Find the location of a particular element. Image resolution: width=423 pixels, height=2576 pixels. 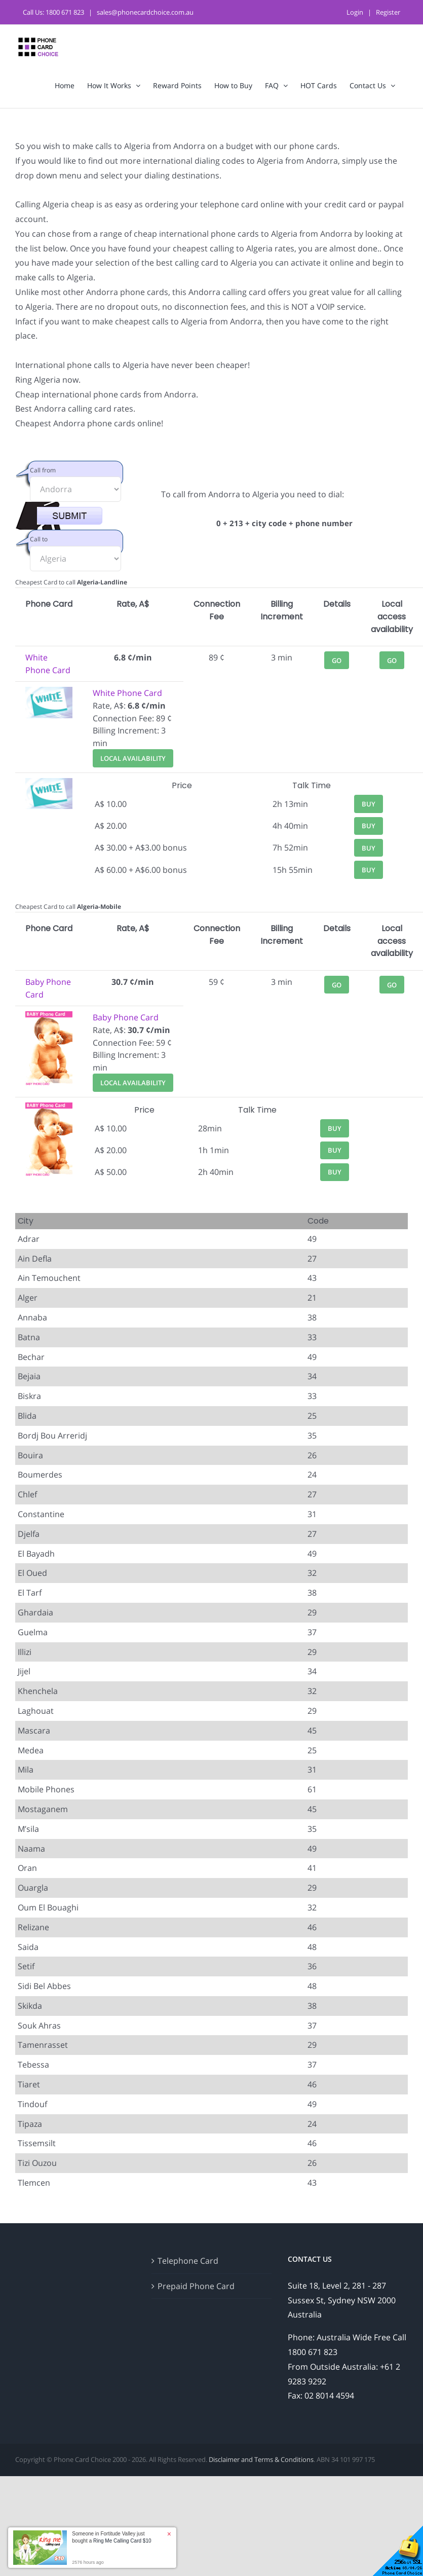

sales@phonecardchoice.com.au is located at coordinates (145, 12).